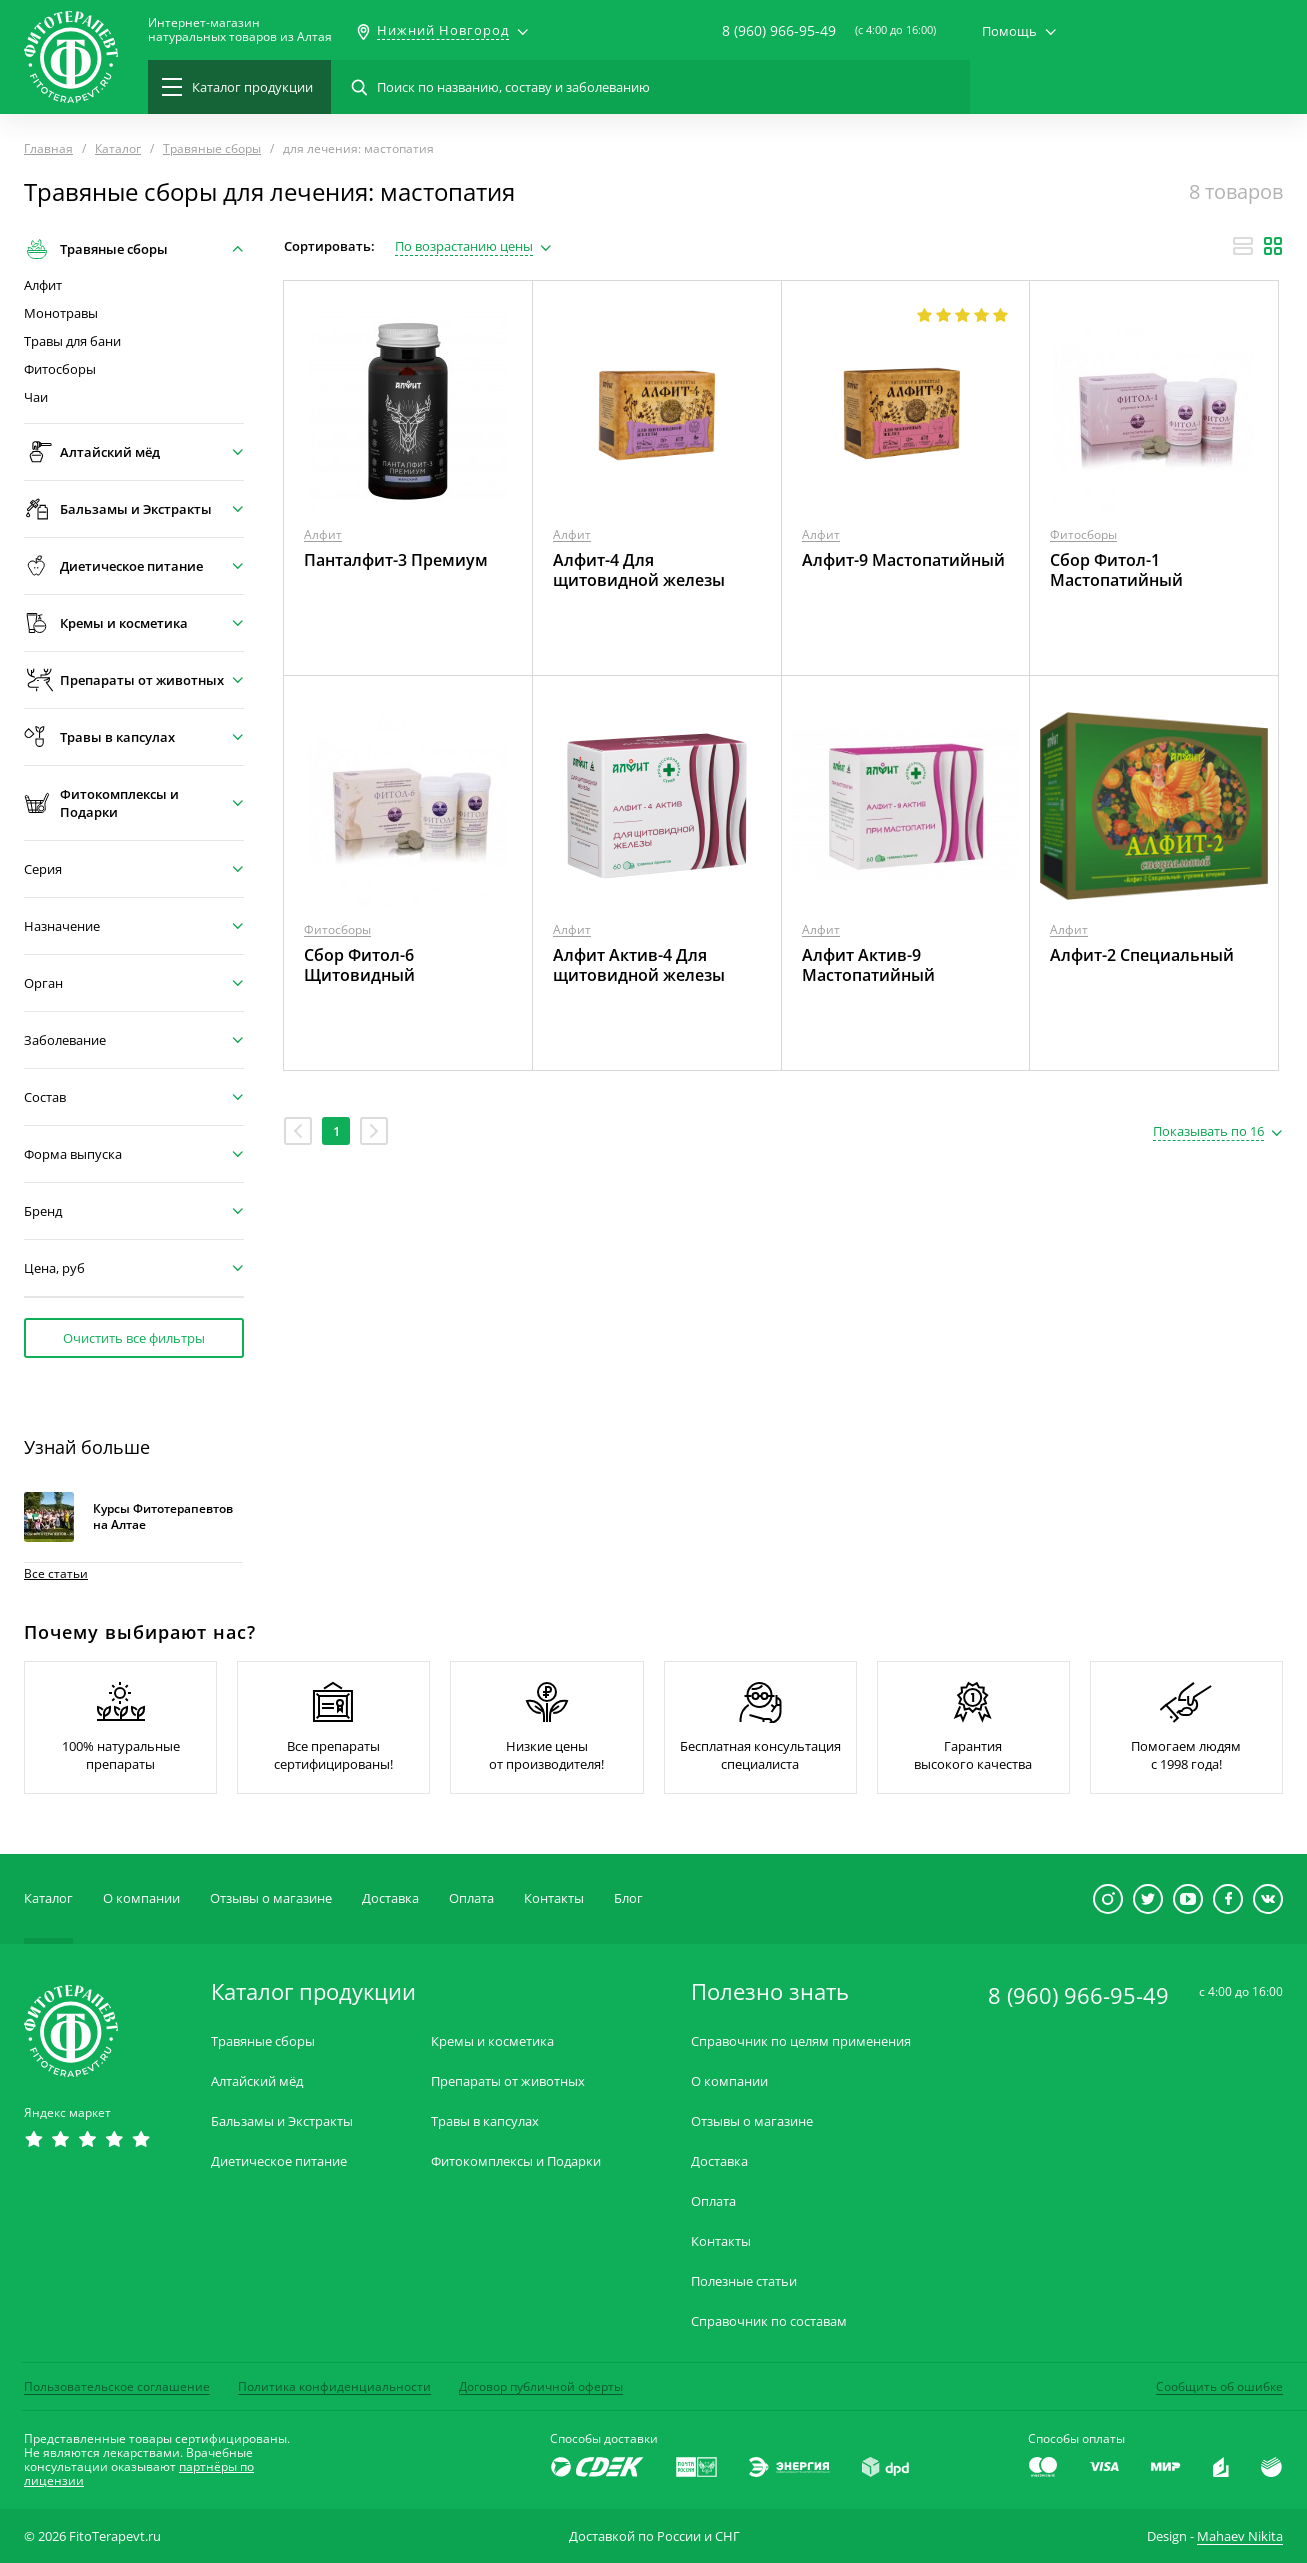 Image resolution: width=1307 pixels, height=2563 pixels. Describe the element at coordinates (263, 2041) in the screenshot. I see `Травяные сборы` at that location.